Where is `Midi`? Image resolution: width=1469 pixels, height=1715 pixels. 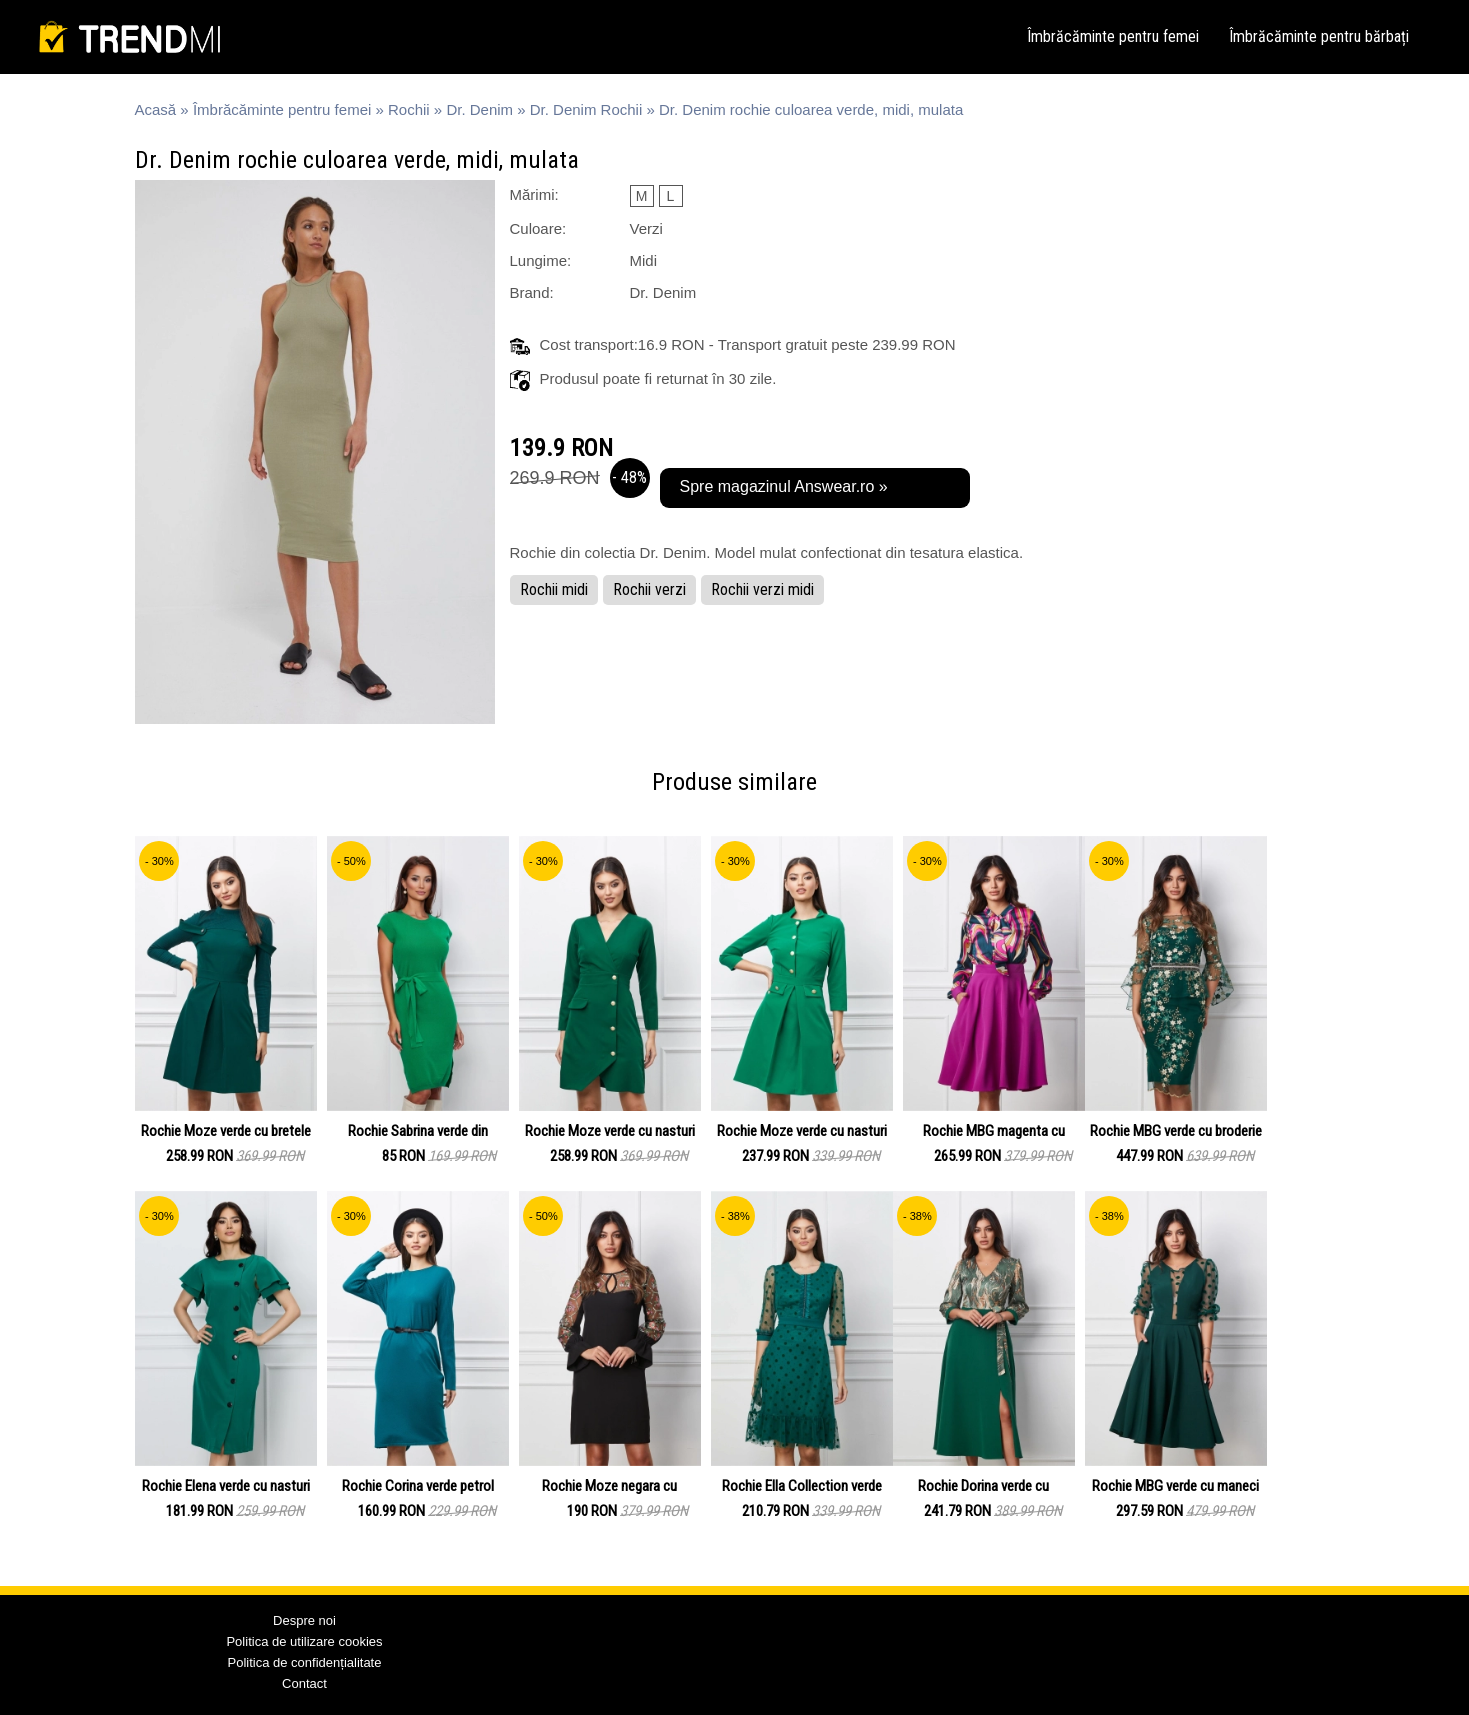
Midi is located at coordinates (644, 260).